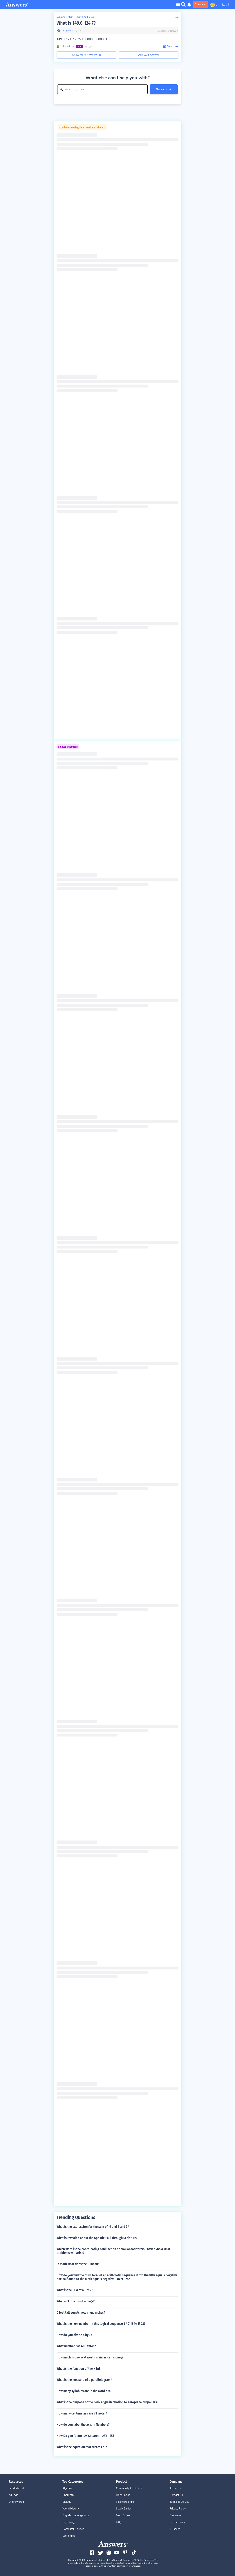 Image resolution: width=235 pixels, height=2576 pixels. Describe the element at coordinates (73, 2529) in the screenshot. I see `Computer Science` at that location.